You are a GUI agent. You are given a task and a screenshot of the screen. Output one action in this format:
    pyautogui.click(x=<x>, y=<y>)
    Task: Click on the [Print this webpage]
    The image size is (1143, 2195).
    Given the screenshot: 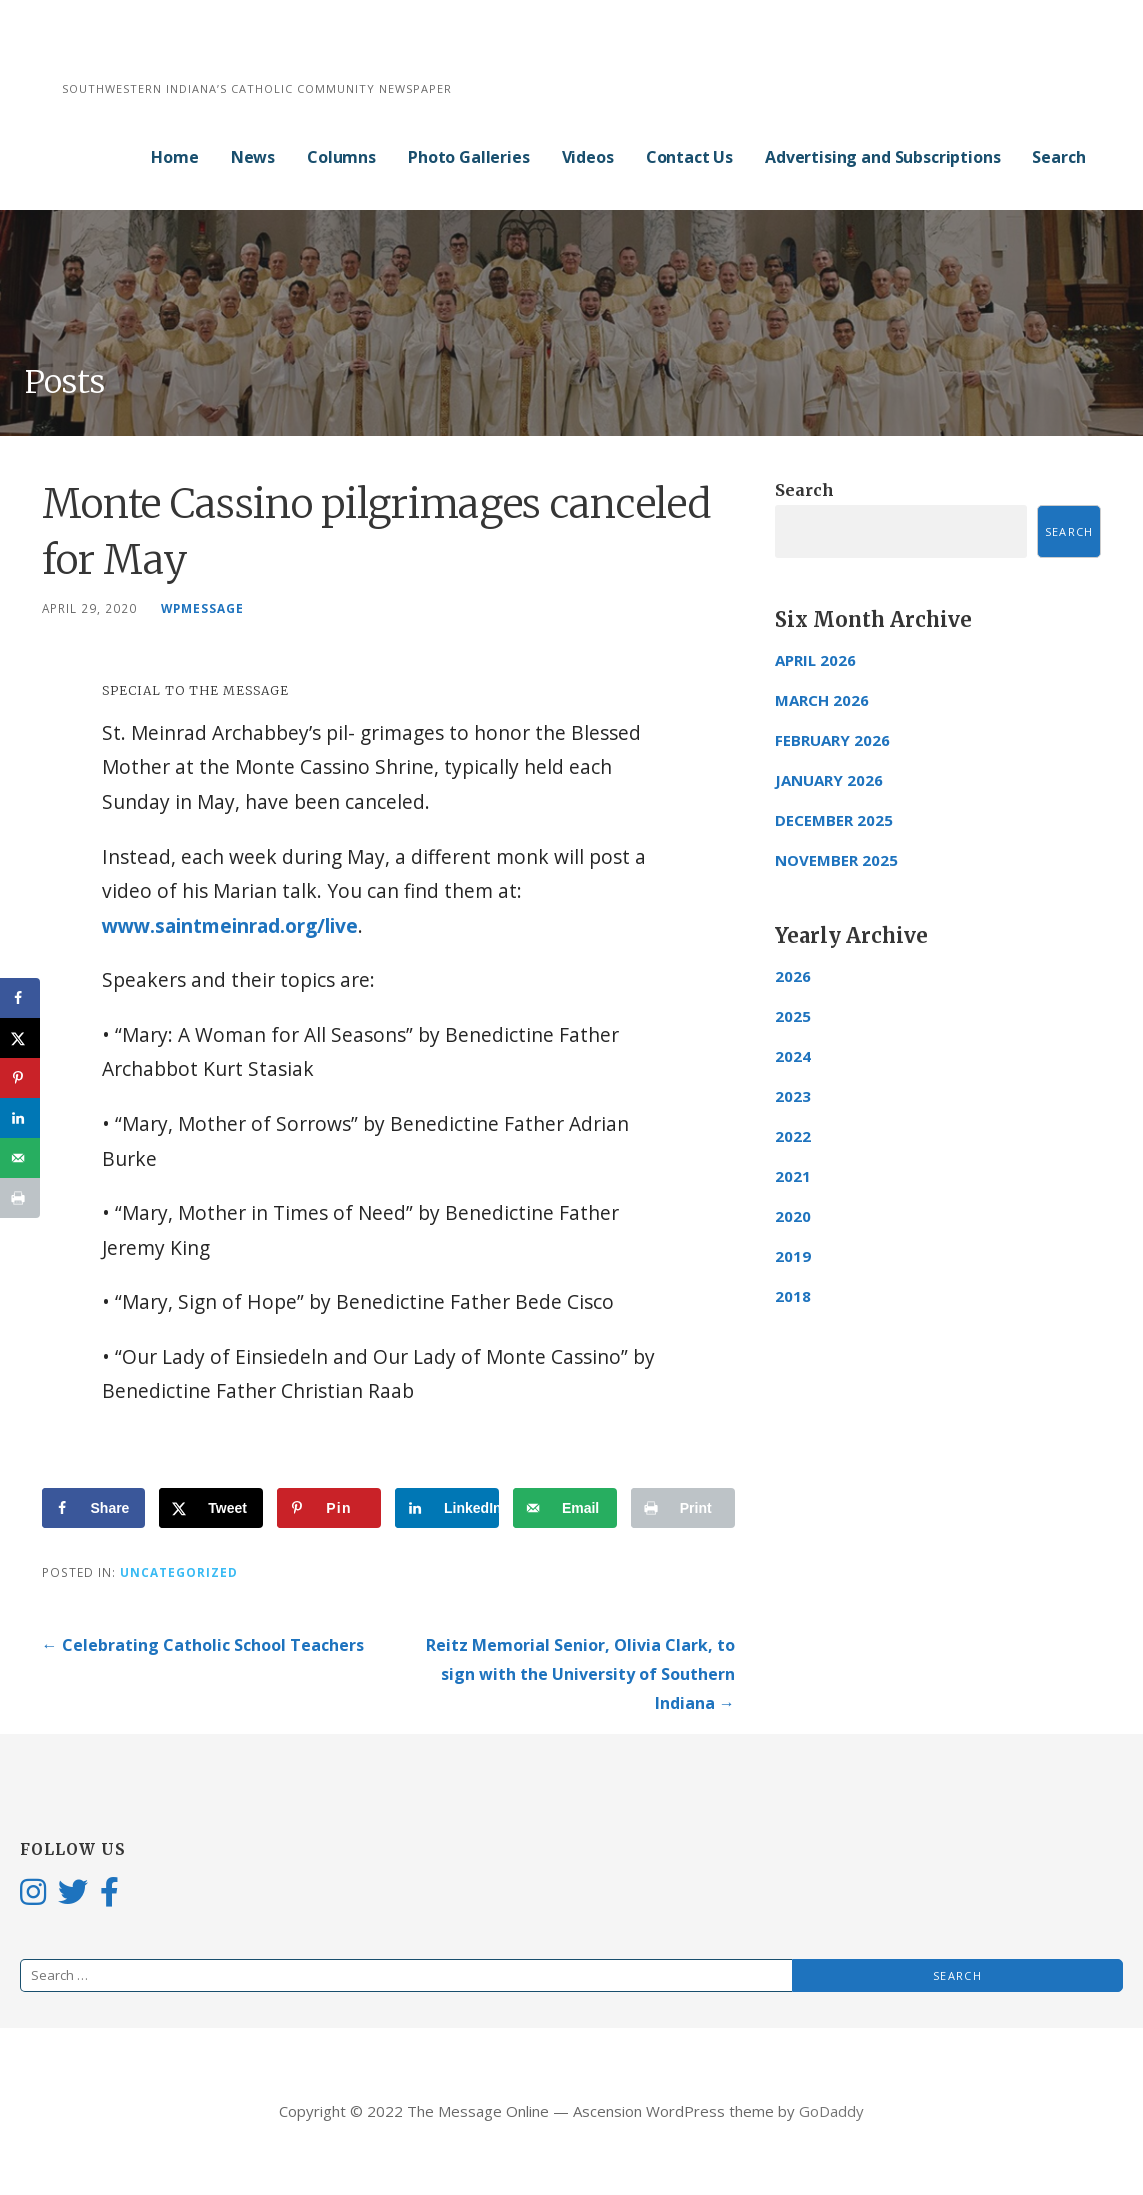 What is the action you would take?
    pyautogui.click(x=683, y=1508)
    